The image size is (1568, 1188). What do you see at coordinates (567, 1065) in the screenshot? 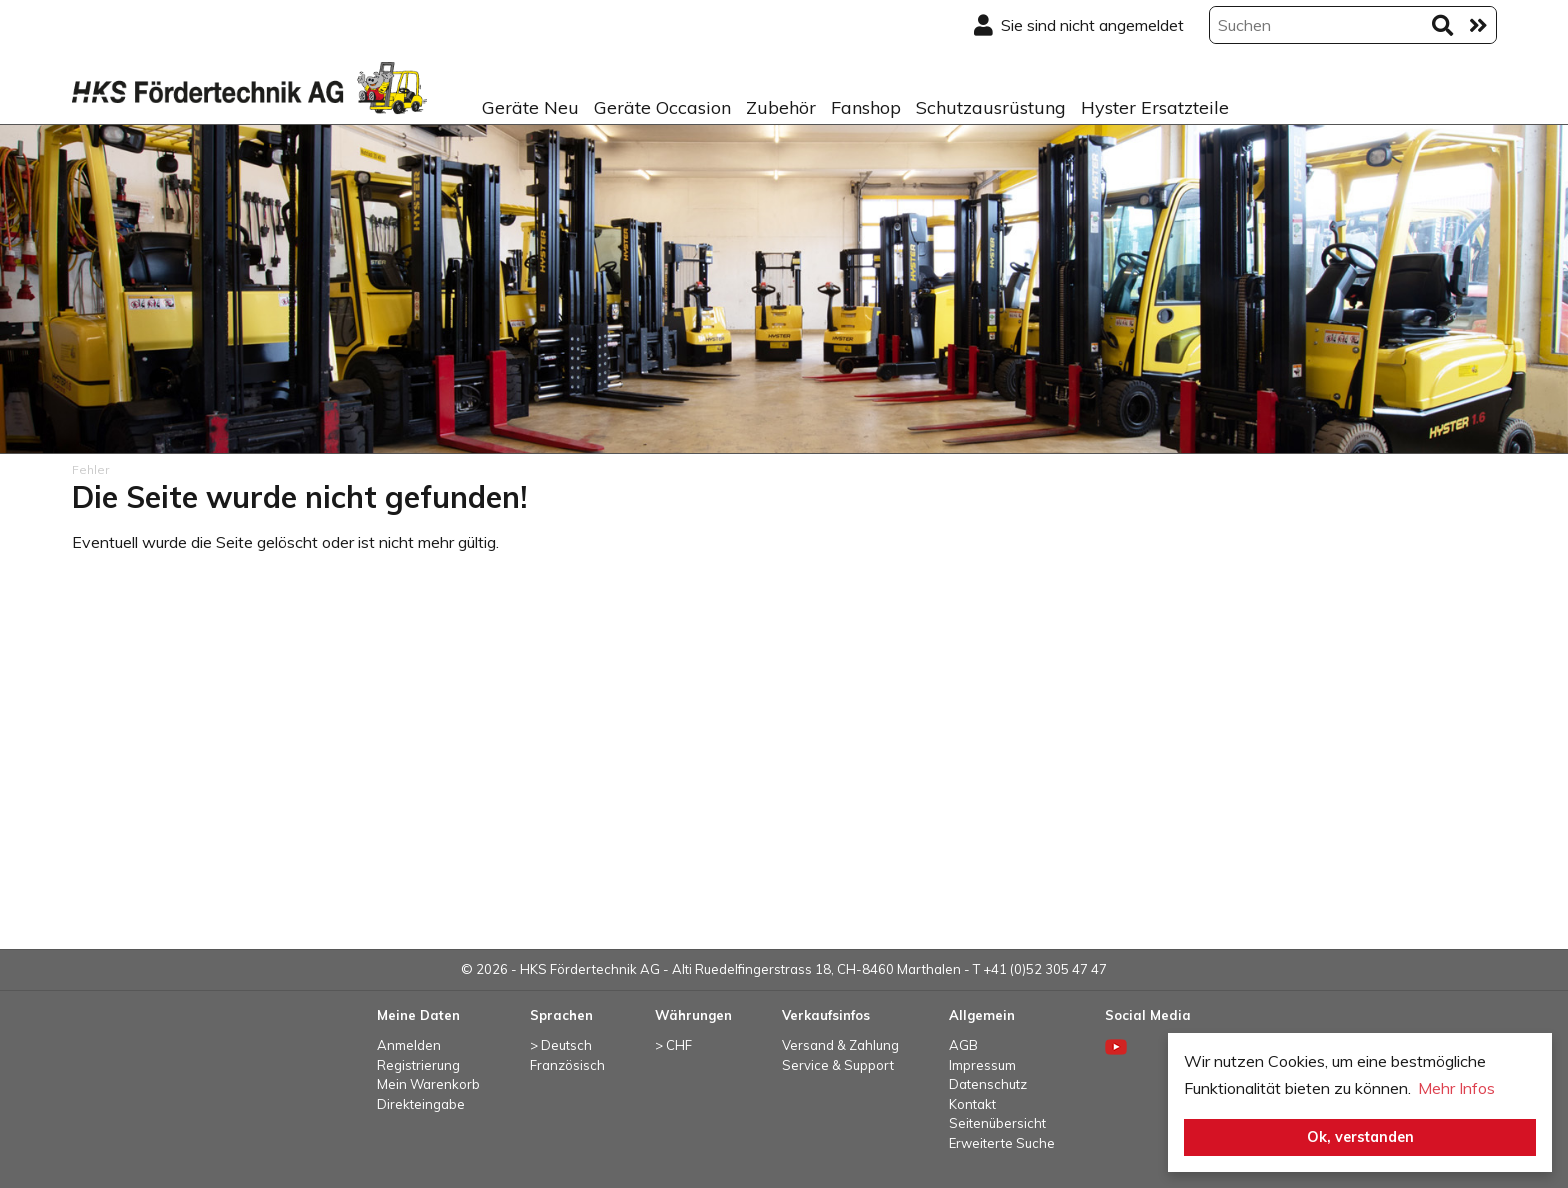
I see `Französisch` at bounding box center [567, 1065].